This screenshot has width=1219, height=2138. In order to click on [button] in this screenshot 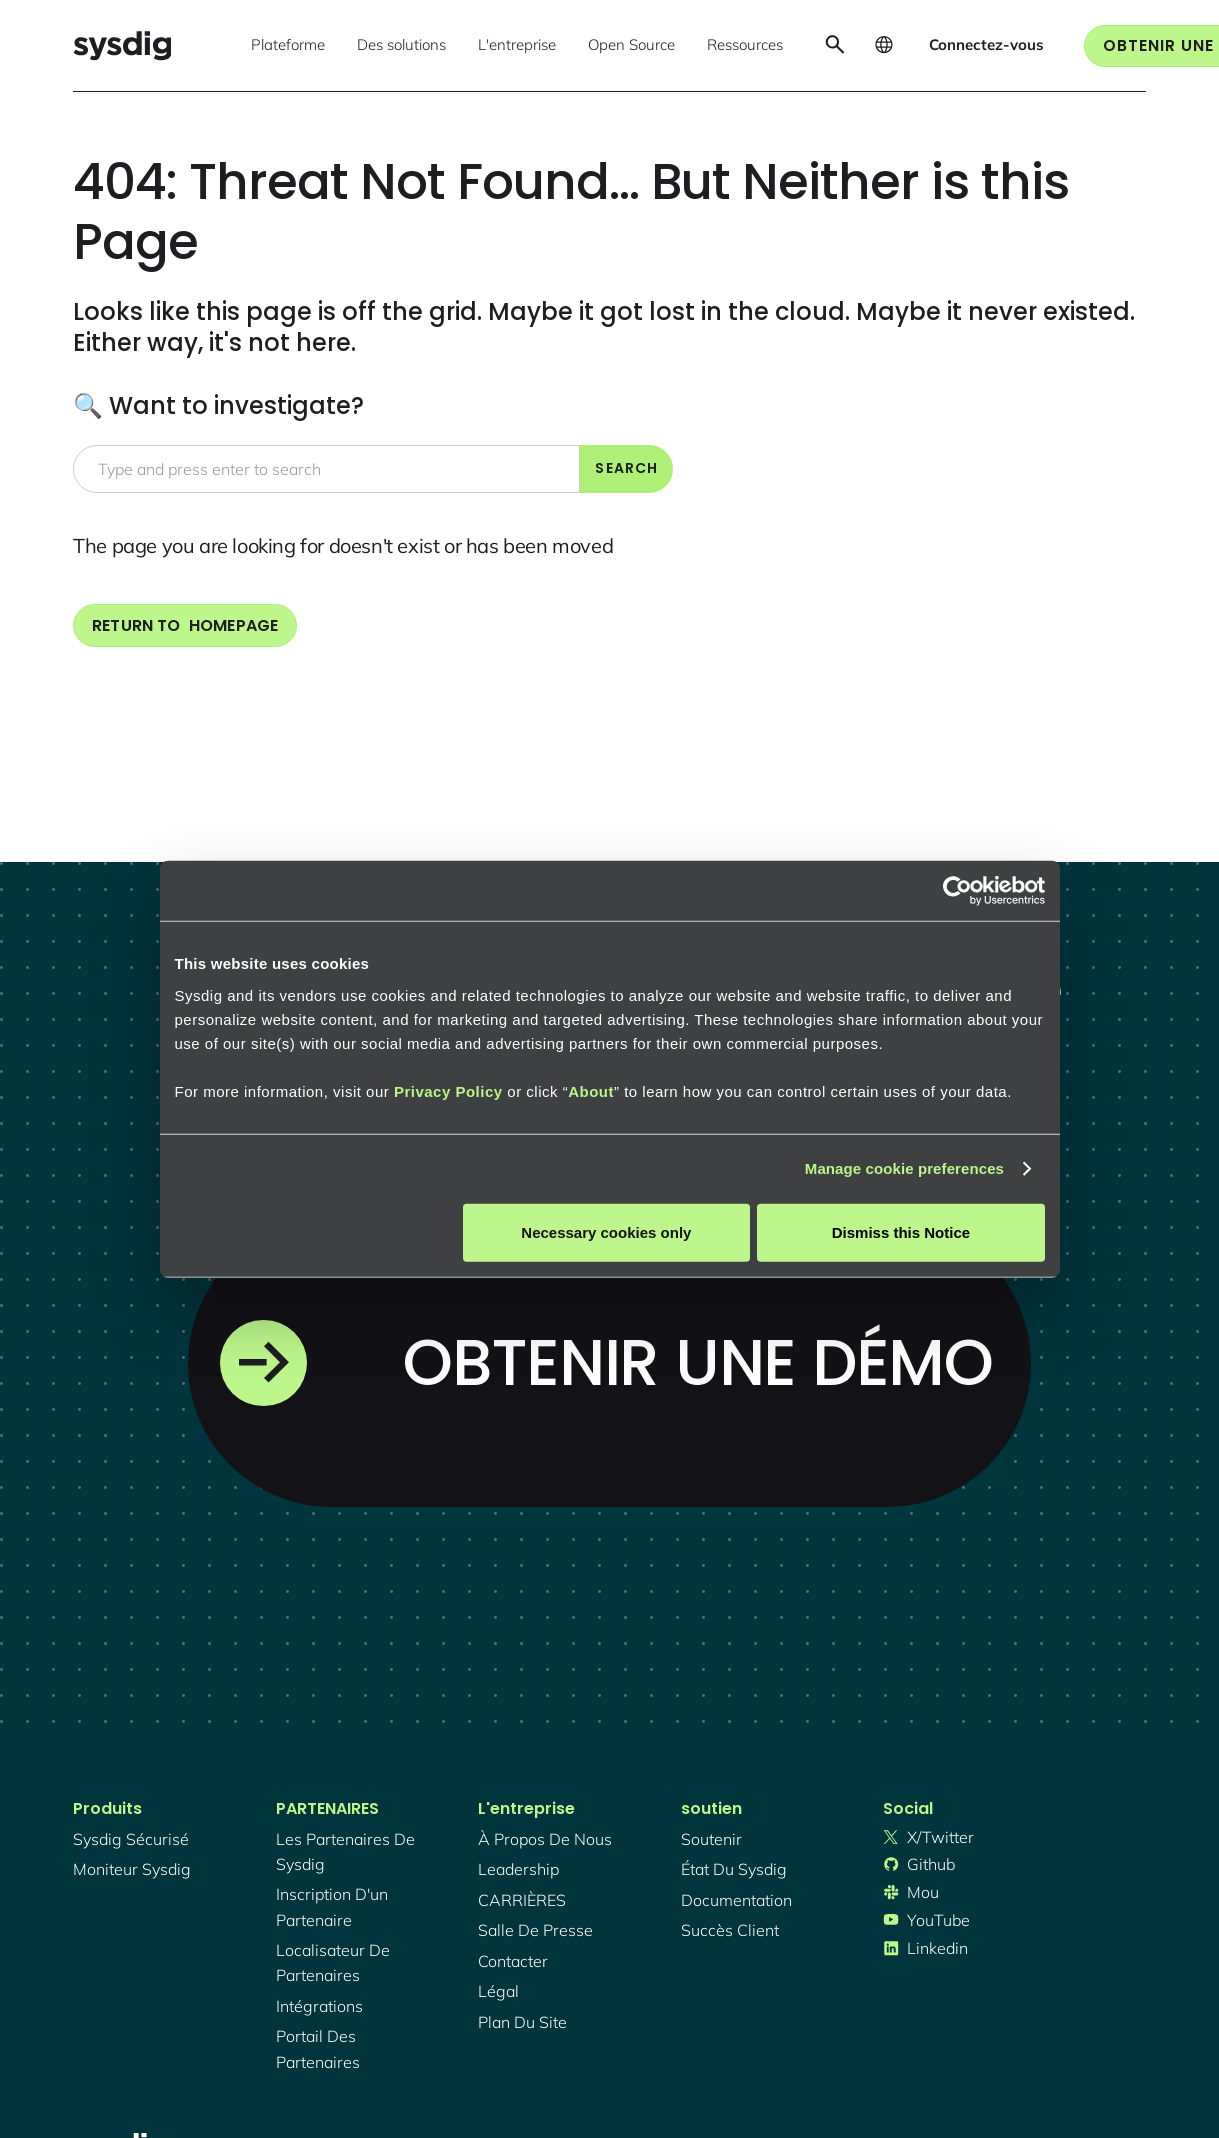, I will do `click(288, 46)`.